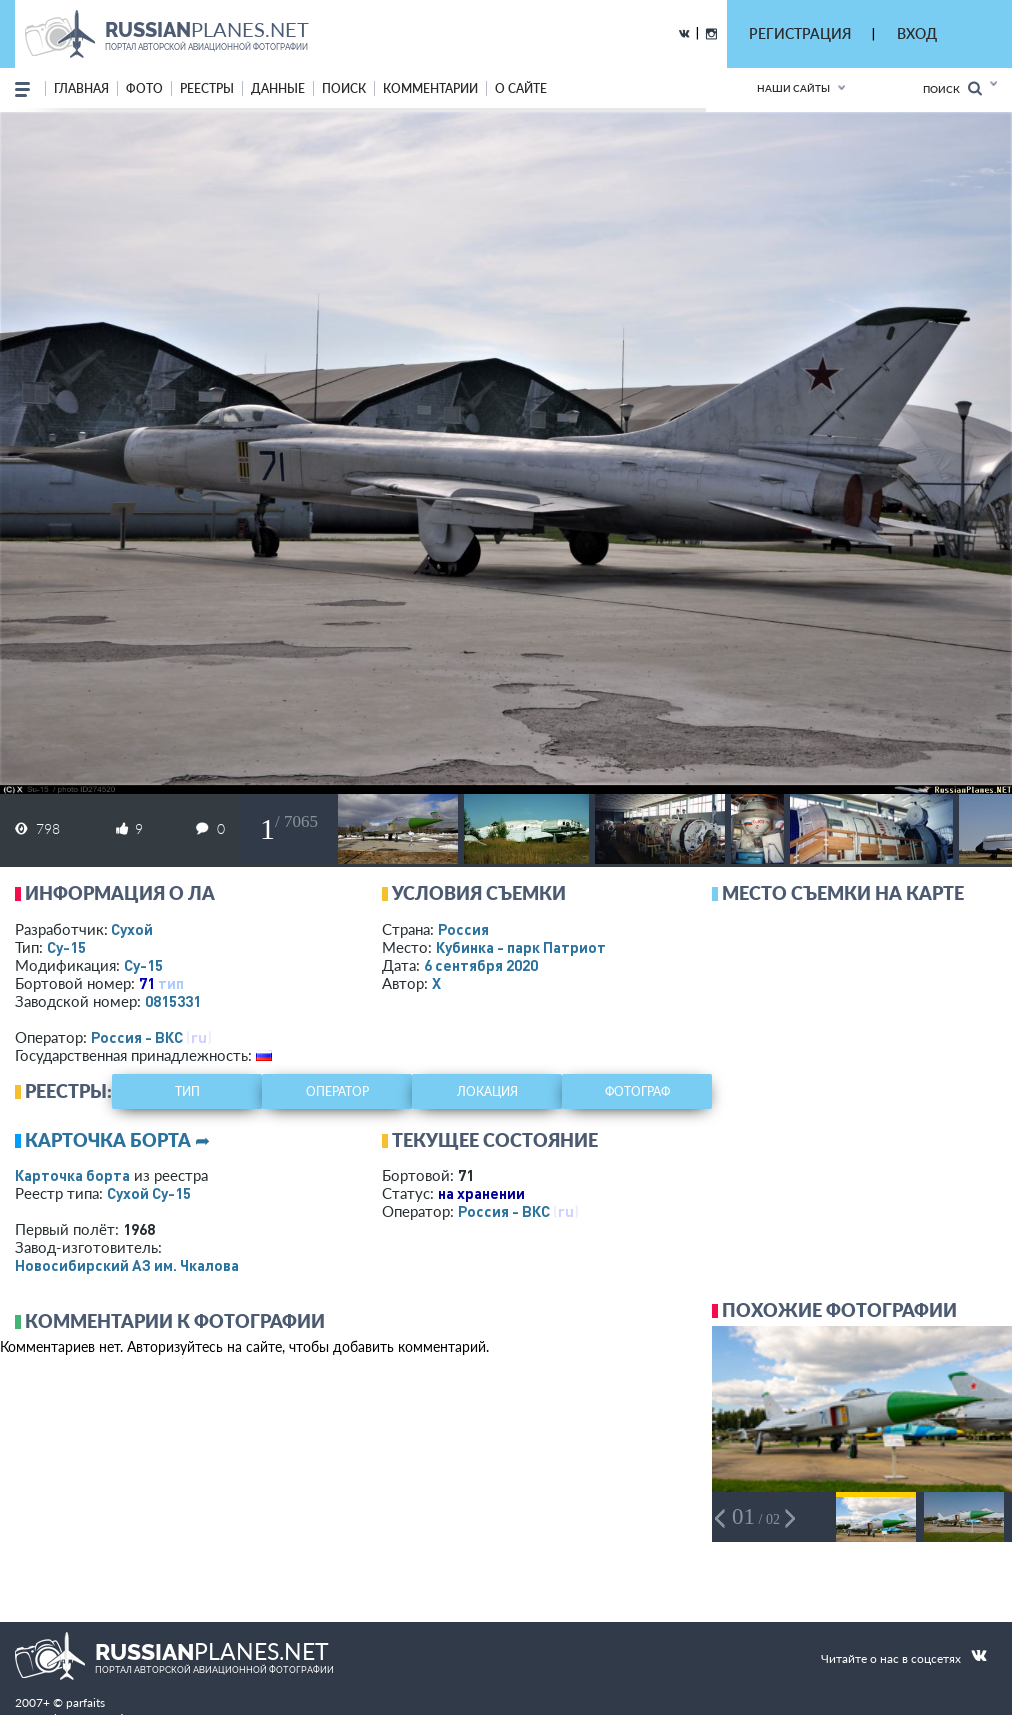 This screenshot has height=1715, width=1012. I want to click on поиск, so click(344, 88).